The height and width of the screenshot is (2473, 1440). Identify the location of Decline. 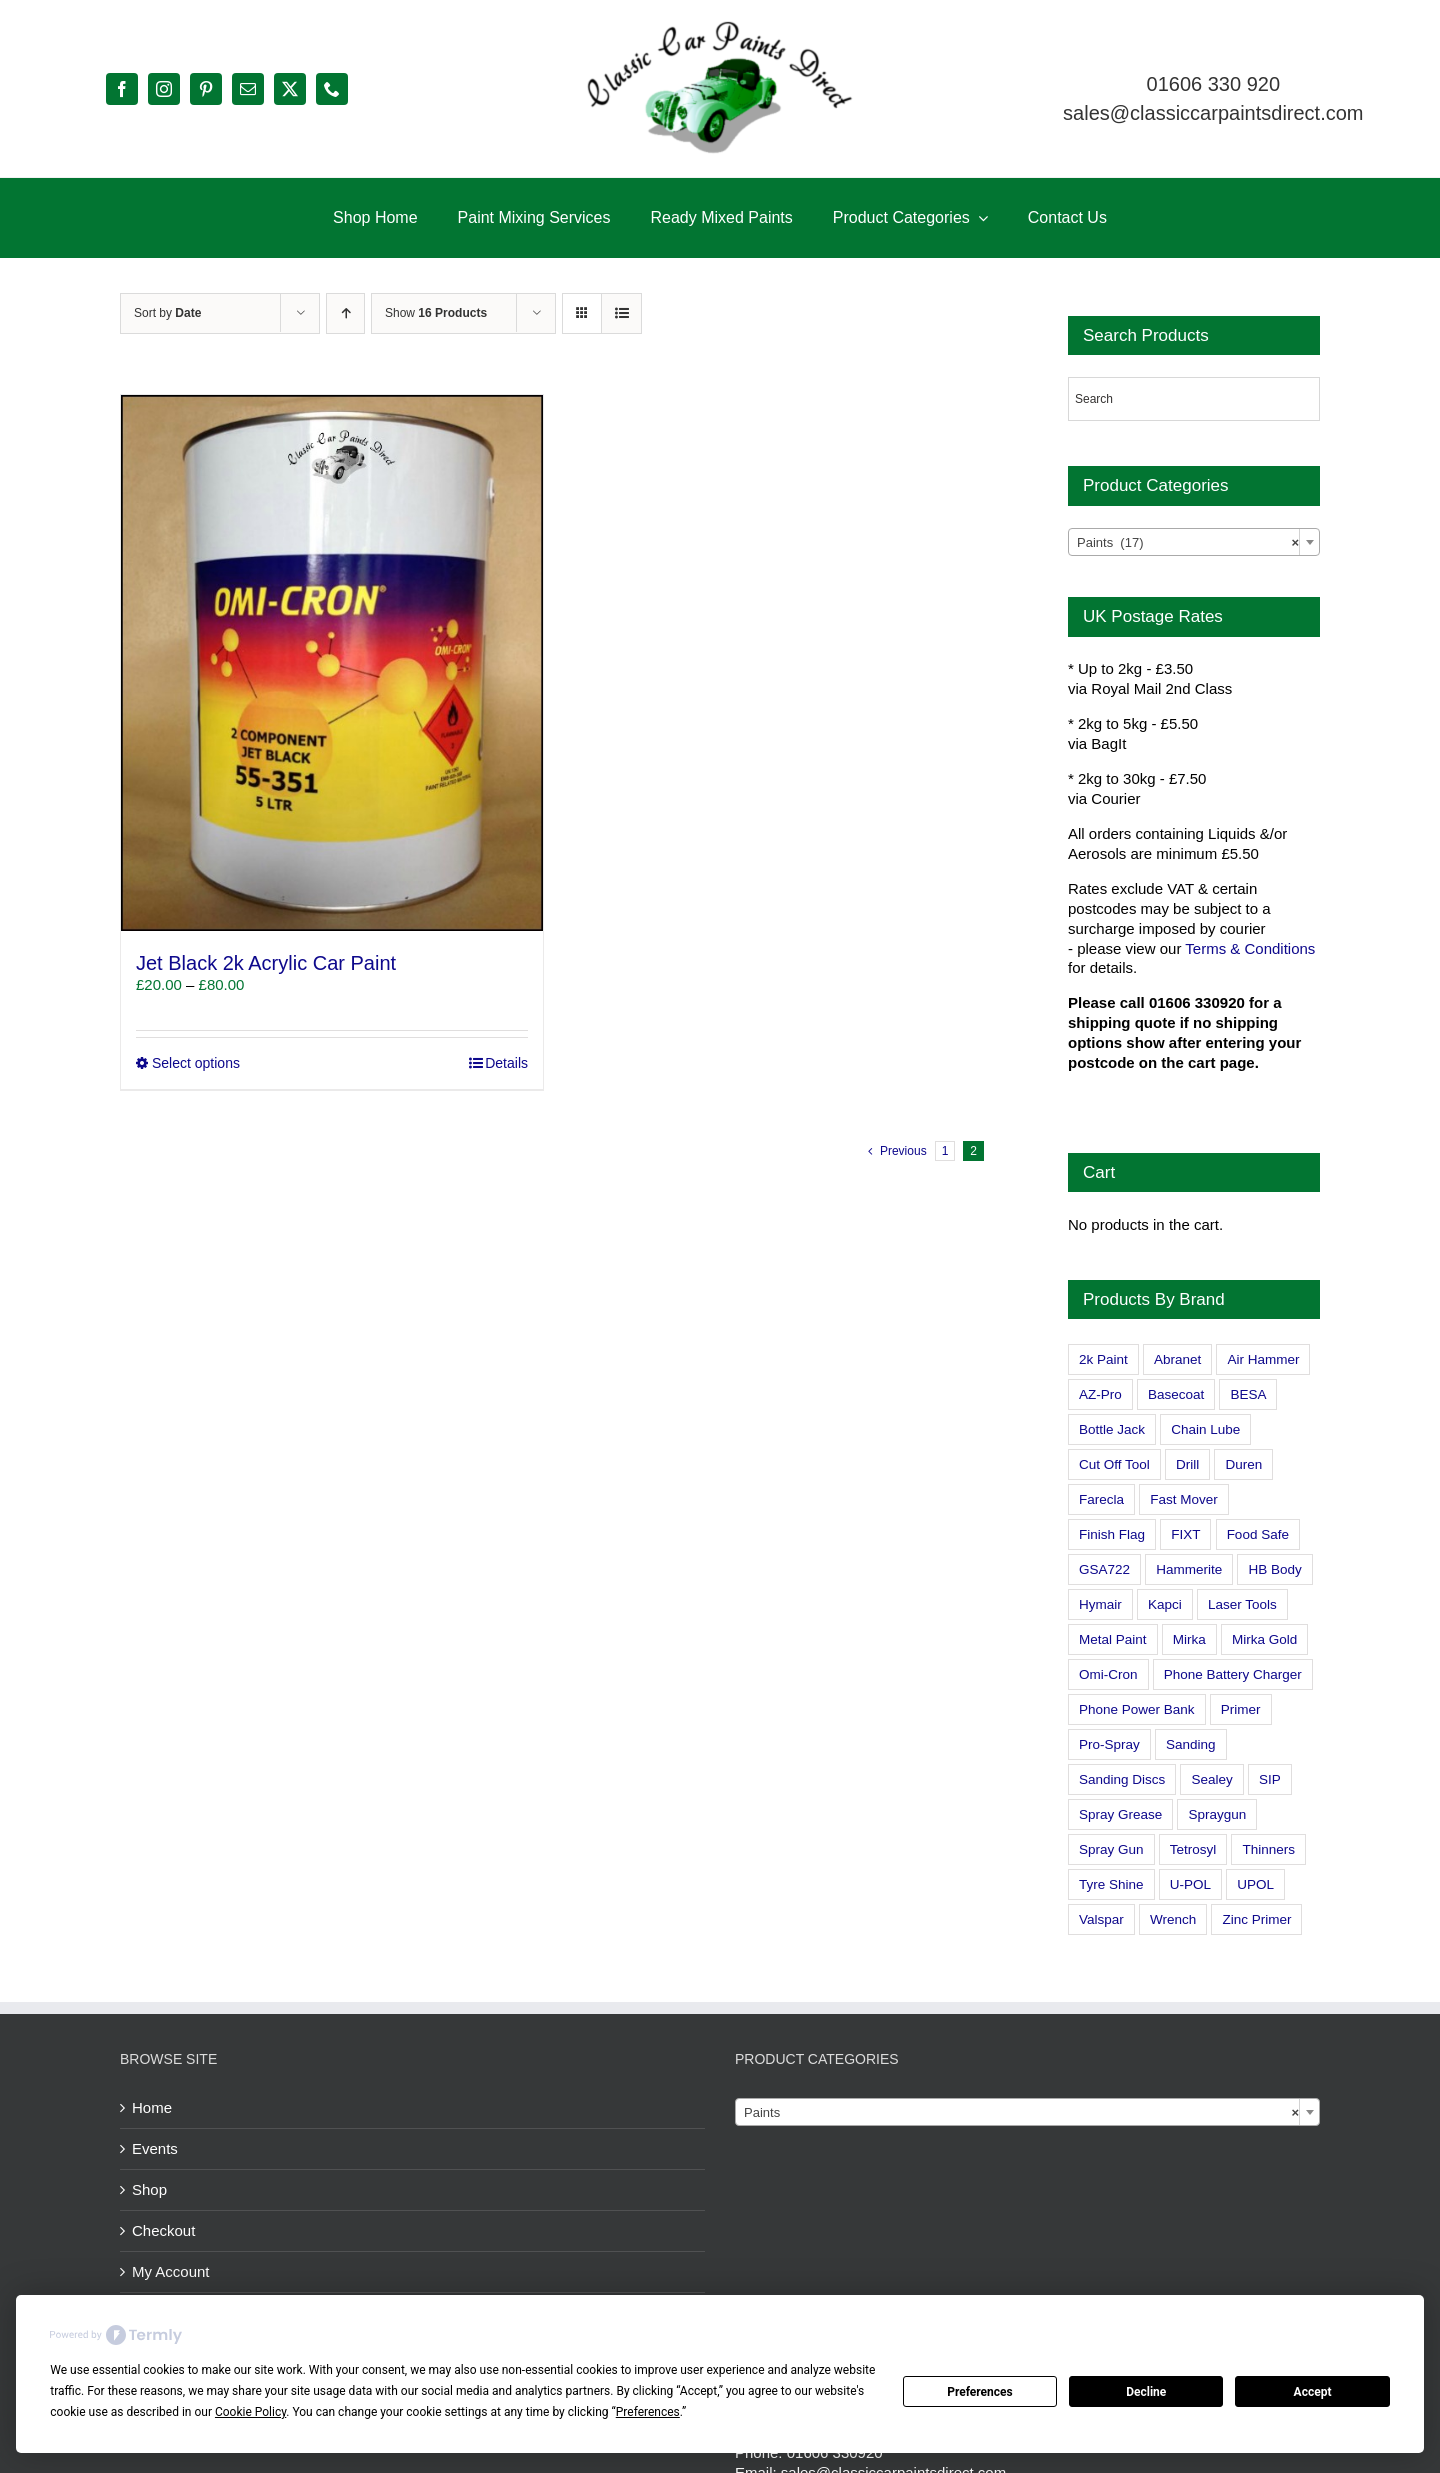
(1146, 2392).